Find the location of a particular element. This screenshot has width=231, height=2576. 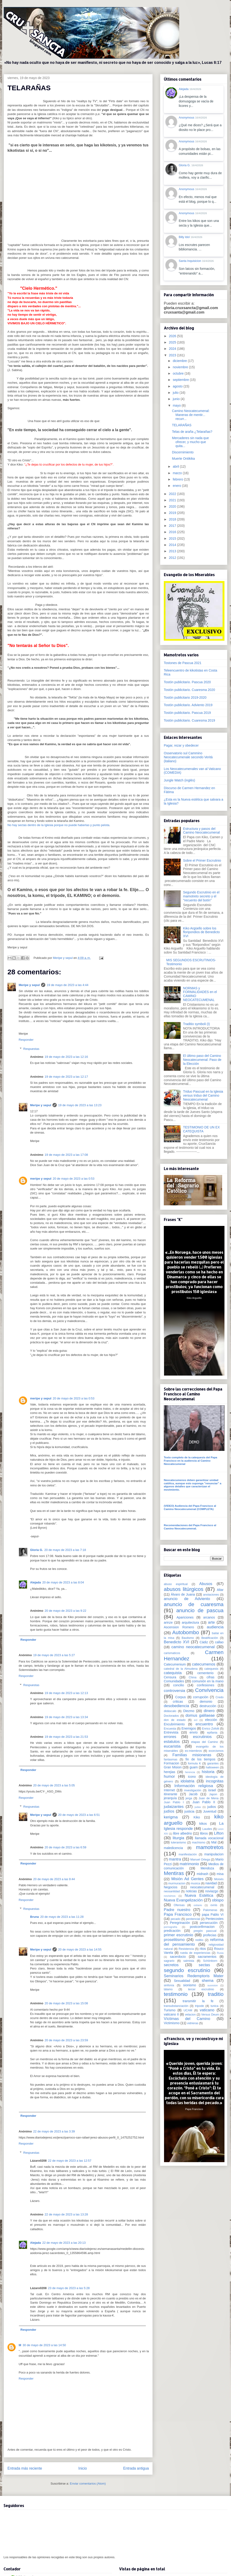

Schönborn is located at coordinates (210, 1960).